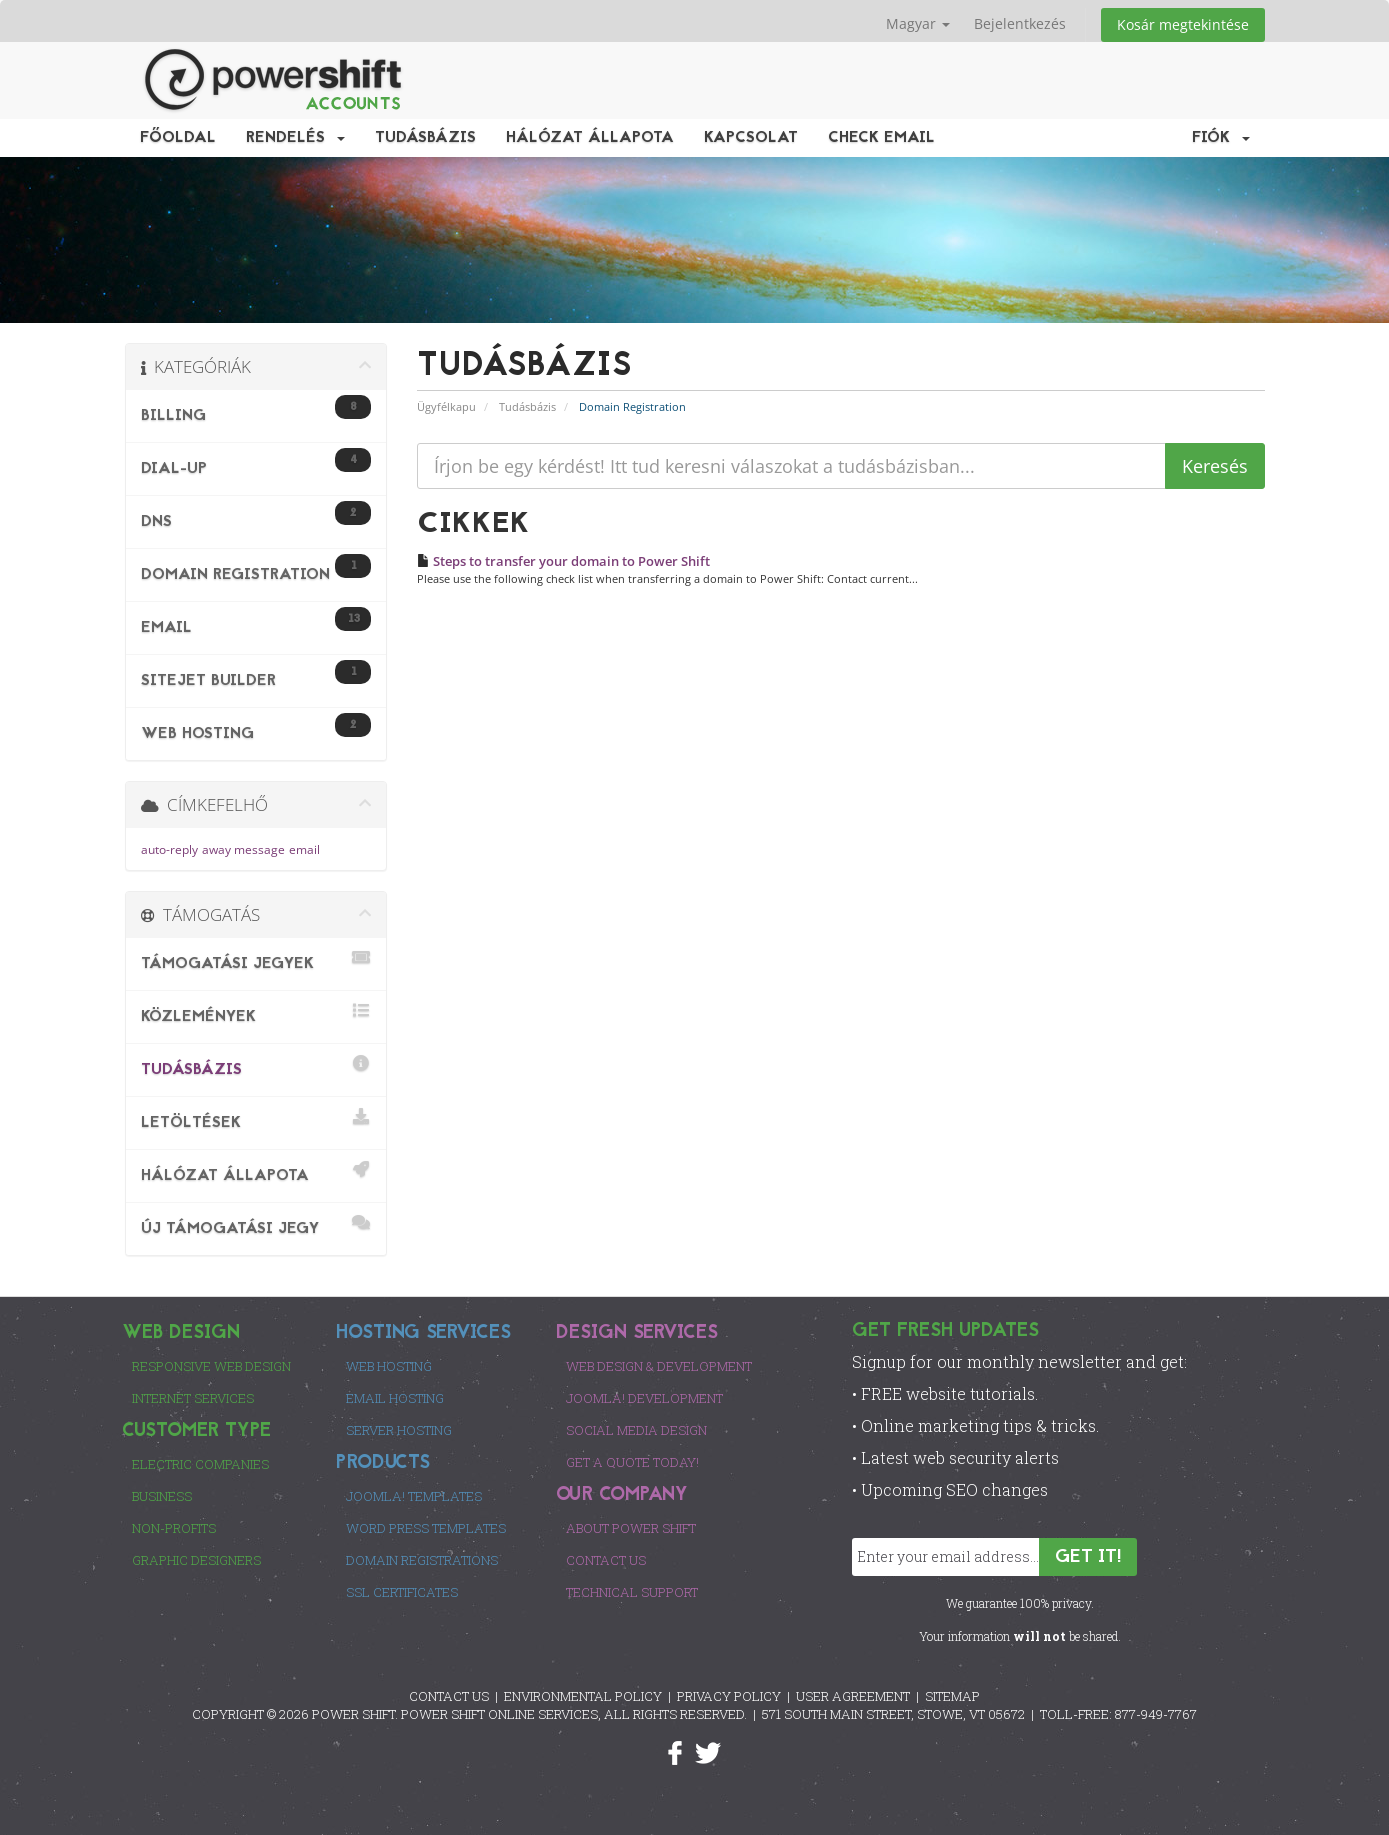  I want to click on Contact Us, so click(606, 1560).